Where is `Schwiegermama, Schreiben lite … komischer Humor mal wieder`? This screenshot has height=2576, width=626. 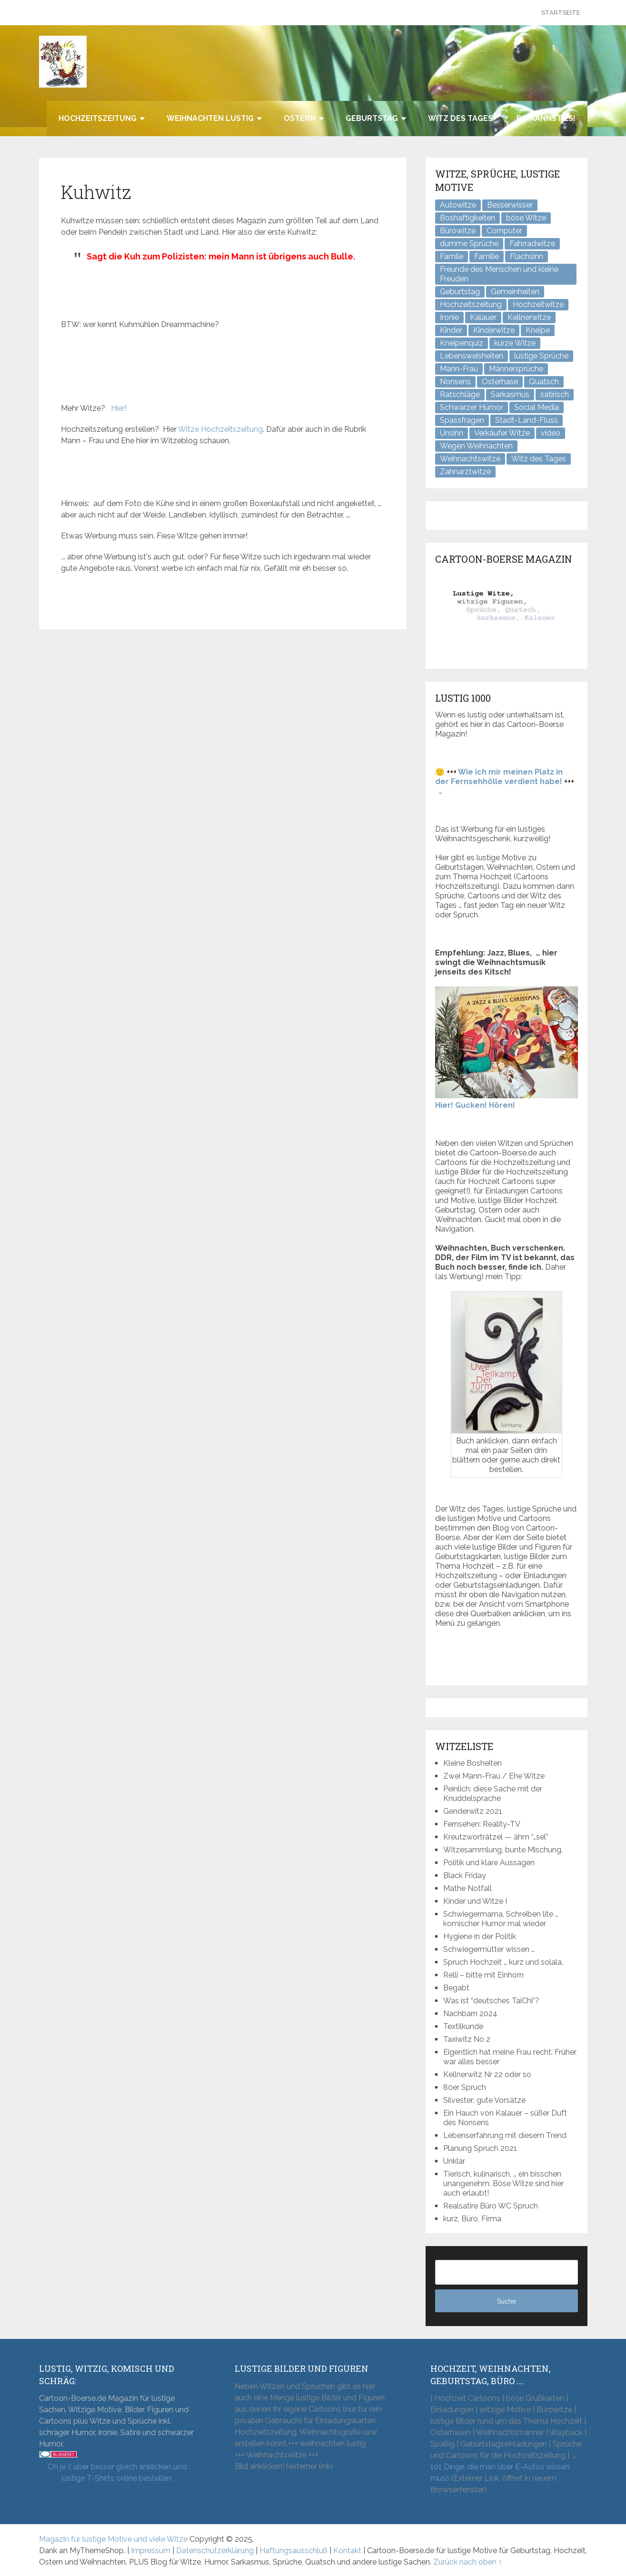 Schwiegermama, Schreiben lite … komischer Humor mal wieder is located at coordinates (500, 1919).